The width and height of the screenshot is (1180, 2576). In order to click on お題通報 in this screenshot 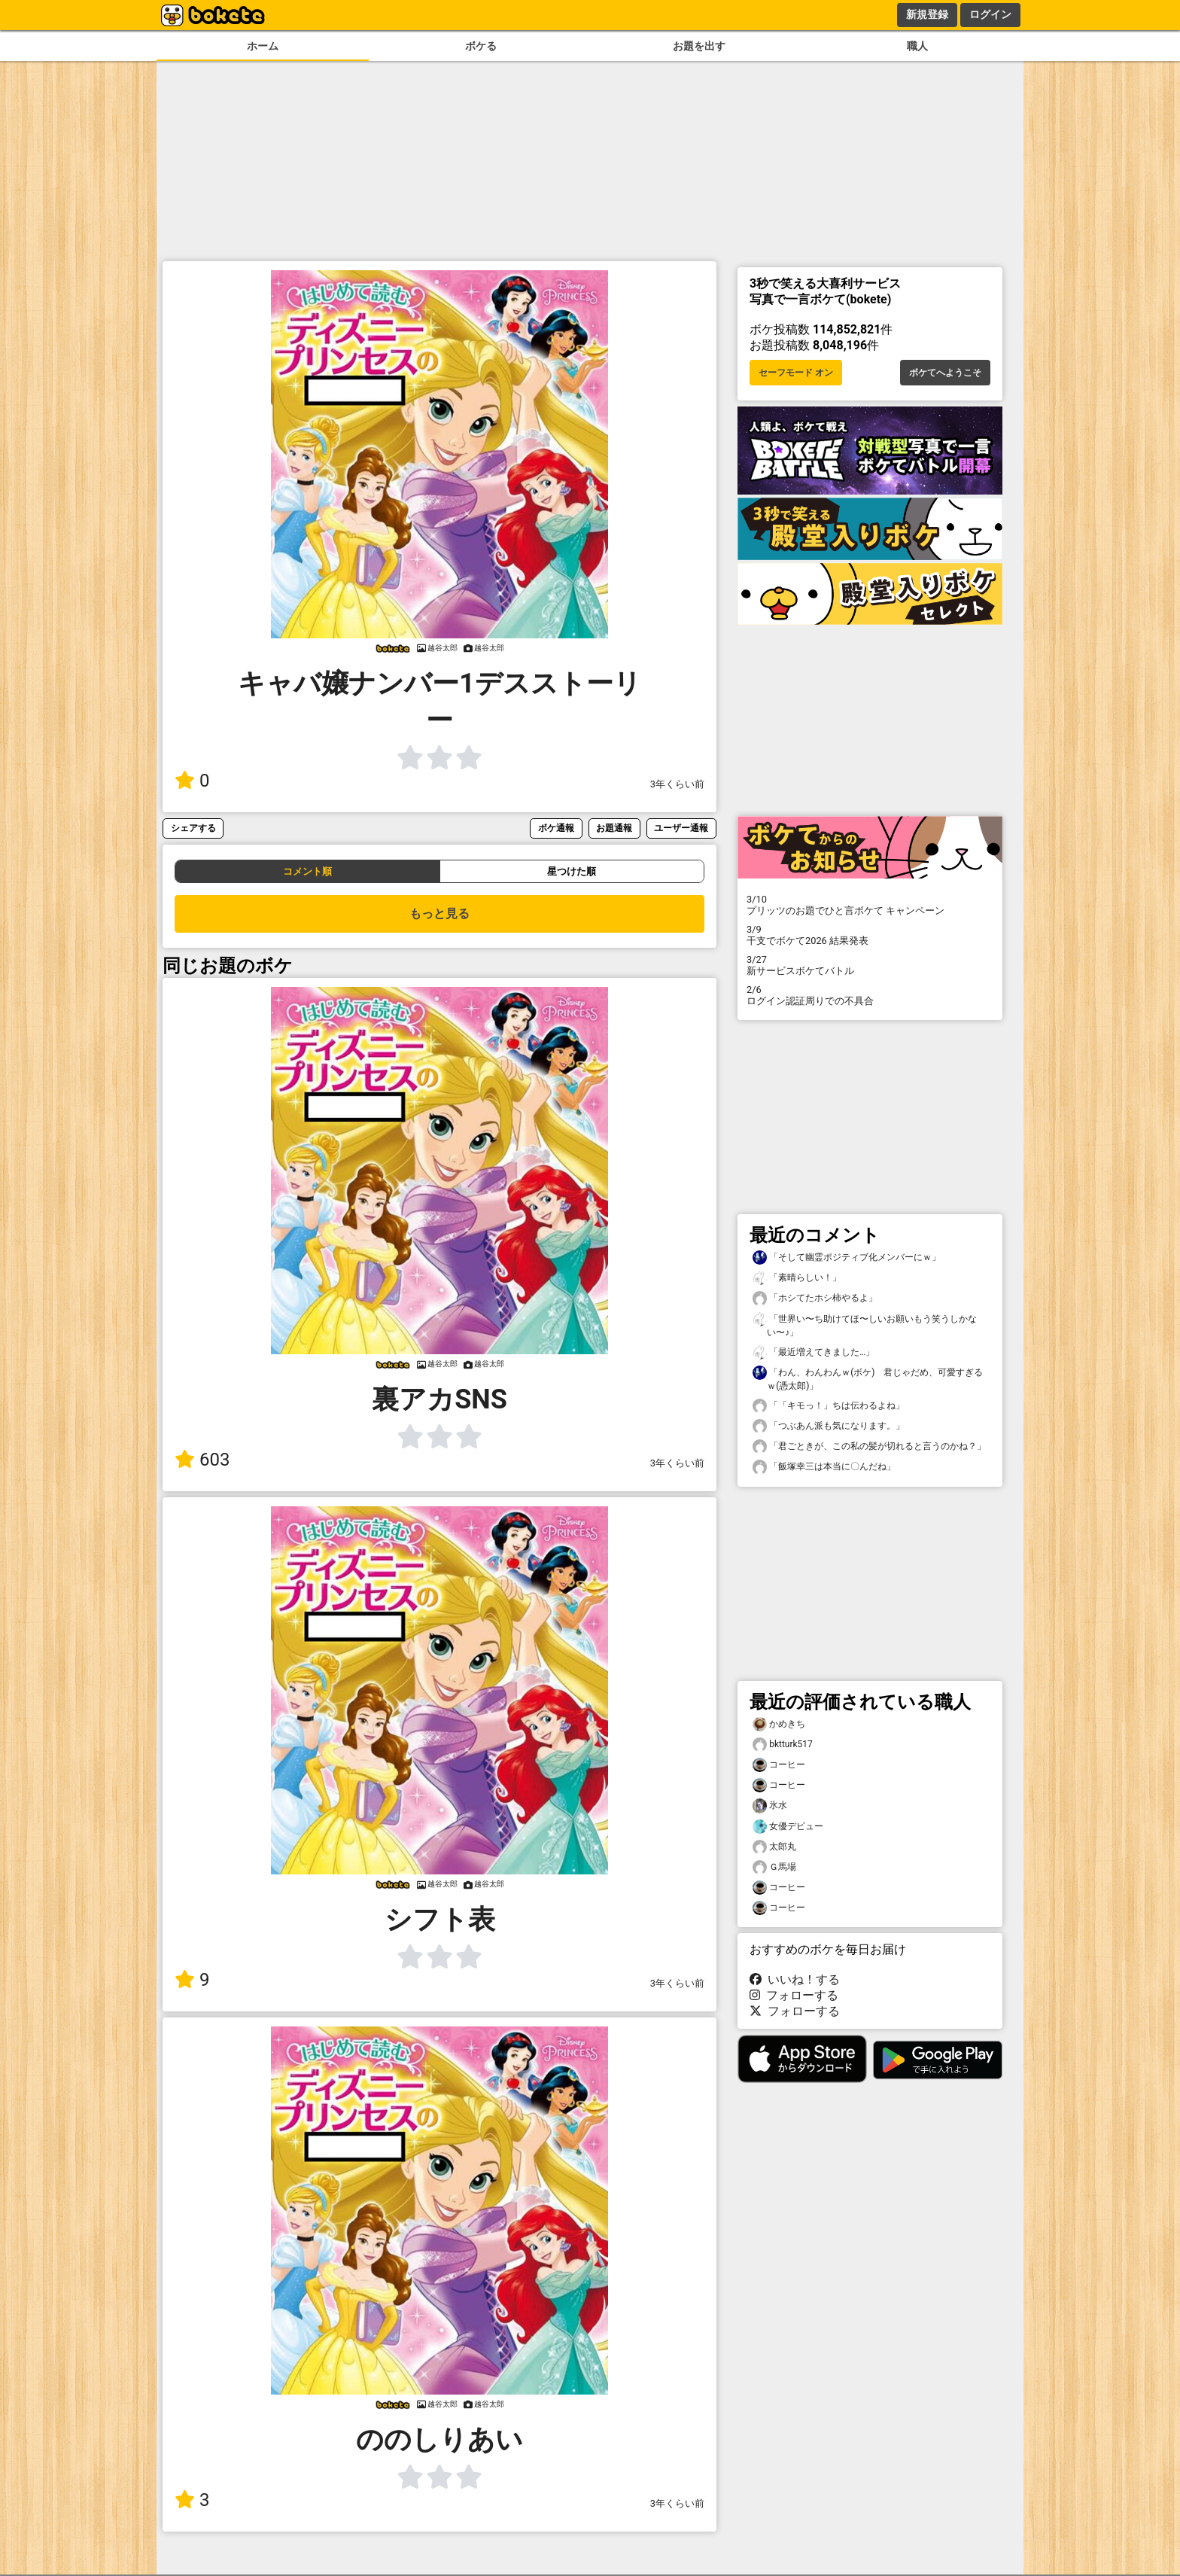, I will do `click(614, 828)`.